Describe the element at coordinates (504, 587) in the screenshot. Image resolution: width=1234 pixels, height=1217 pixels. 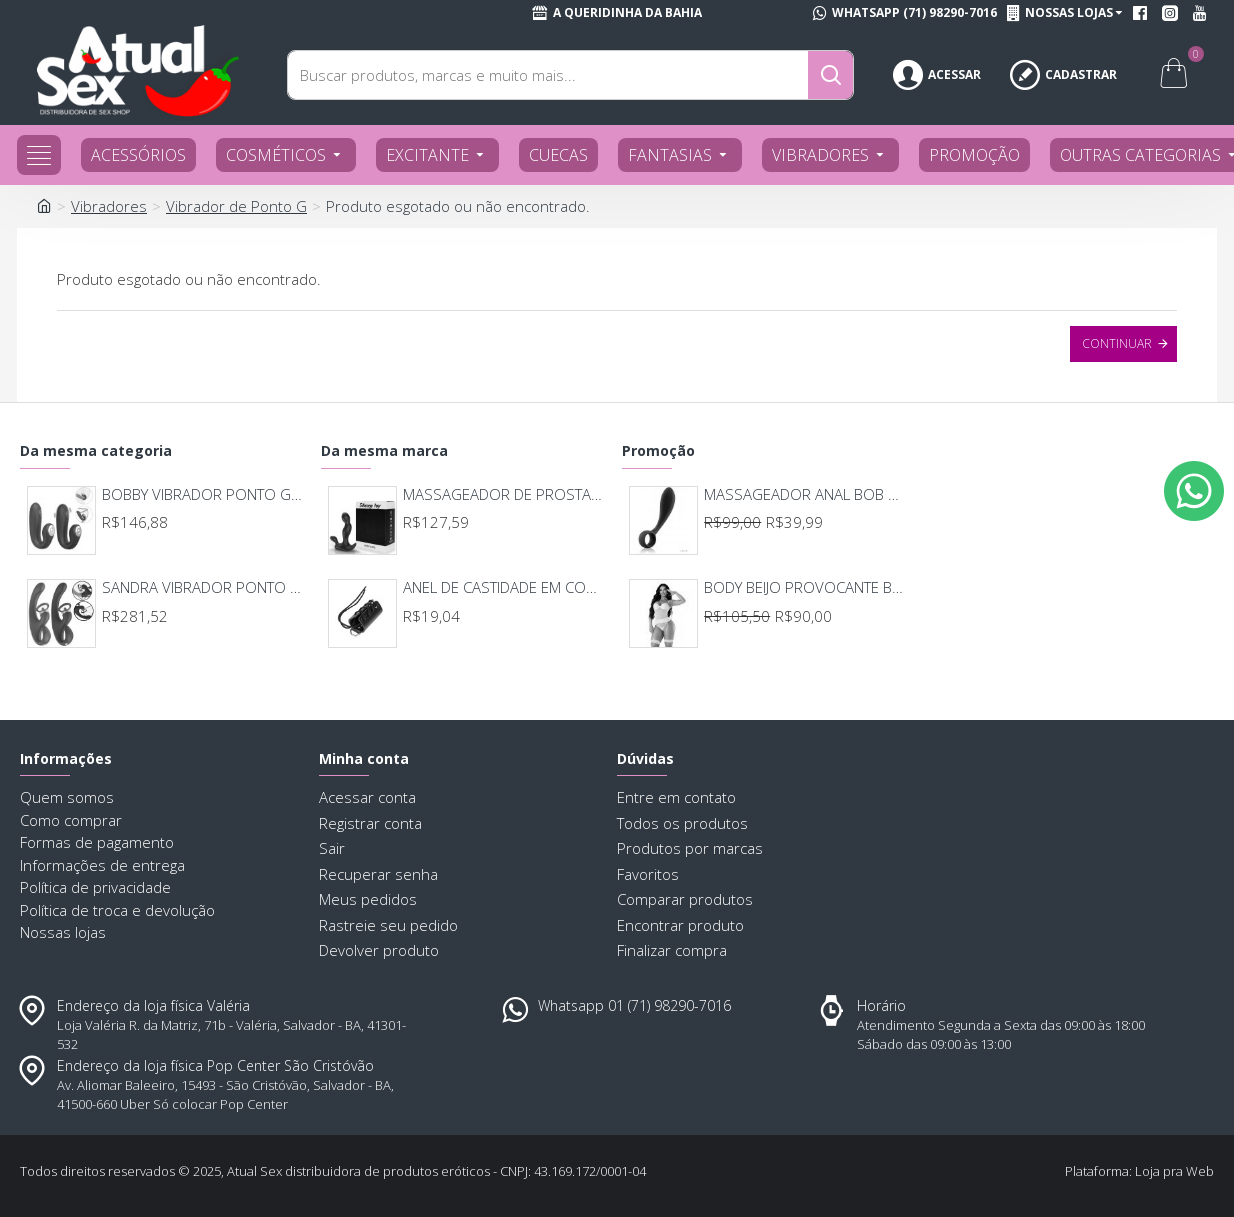
I see `ANEL DE CASTIDADE EM COURO` at that location.